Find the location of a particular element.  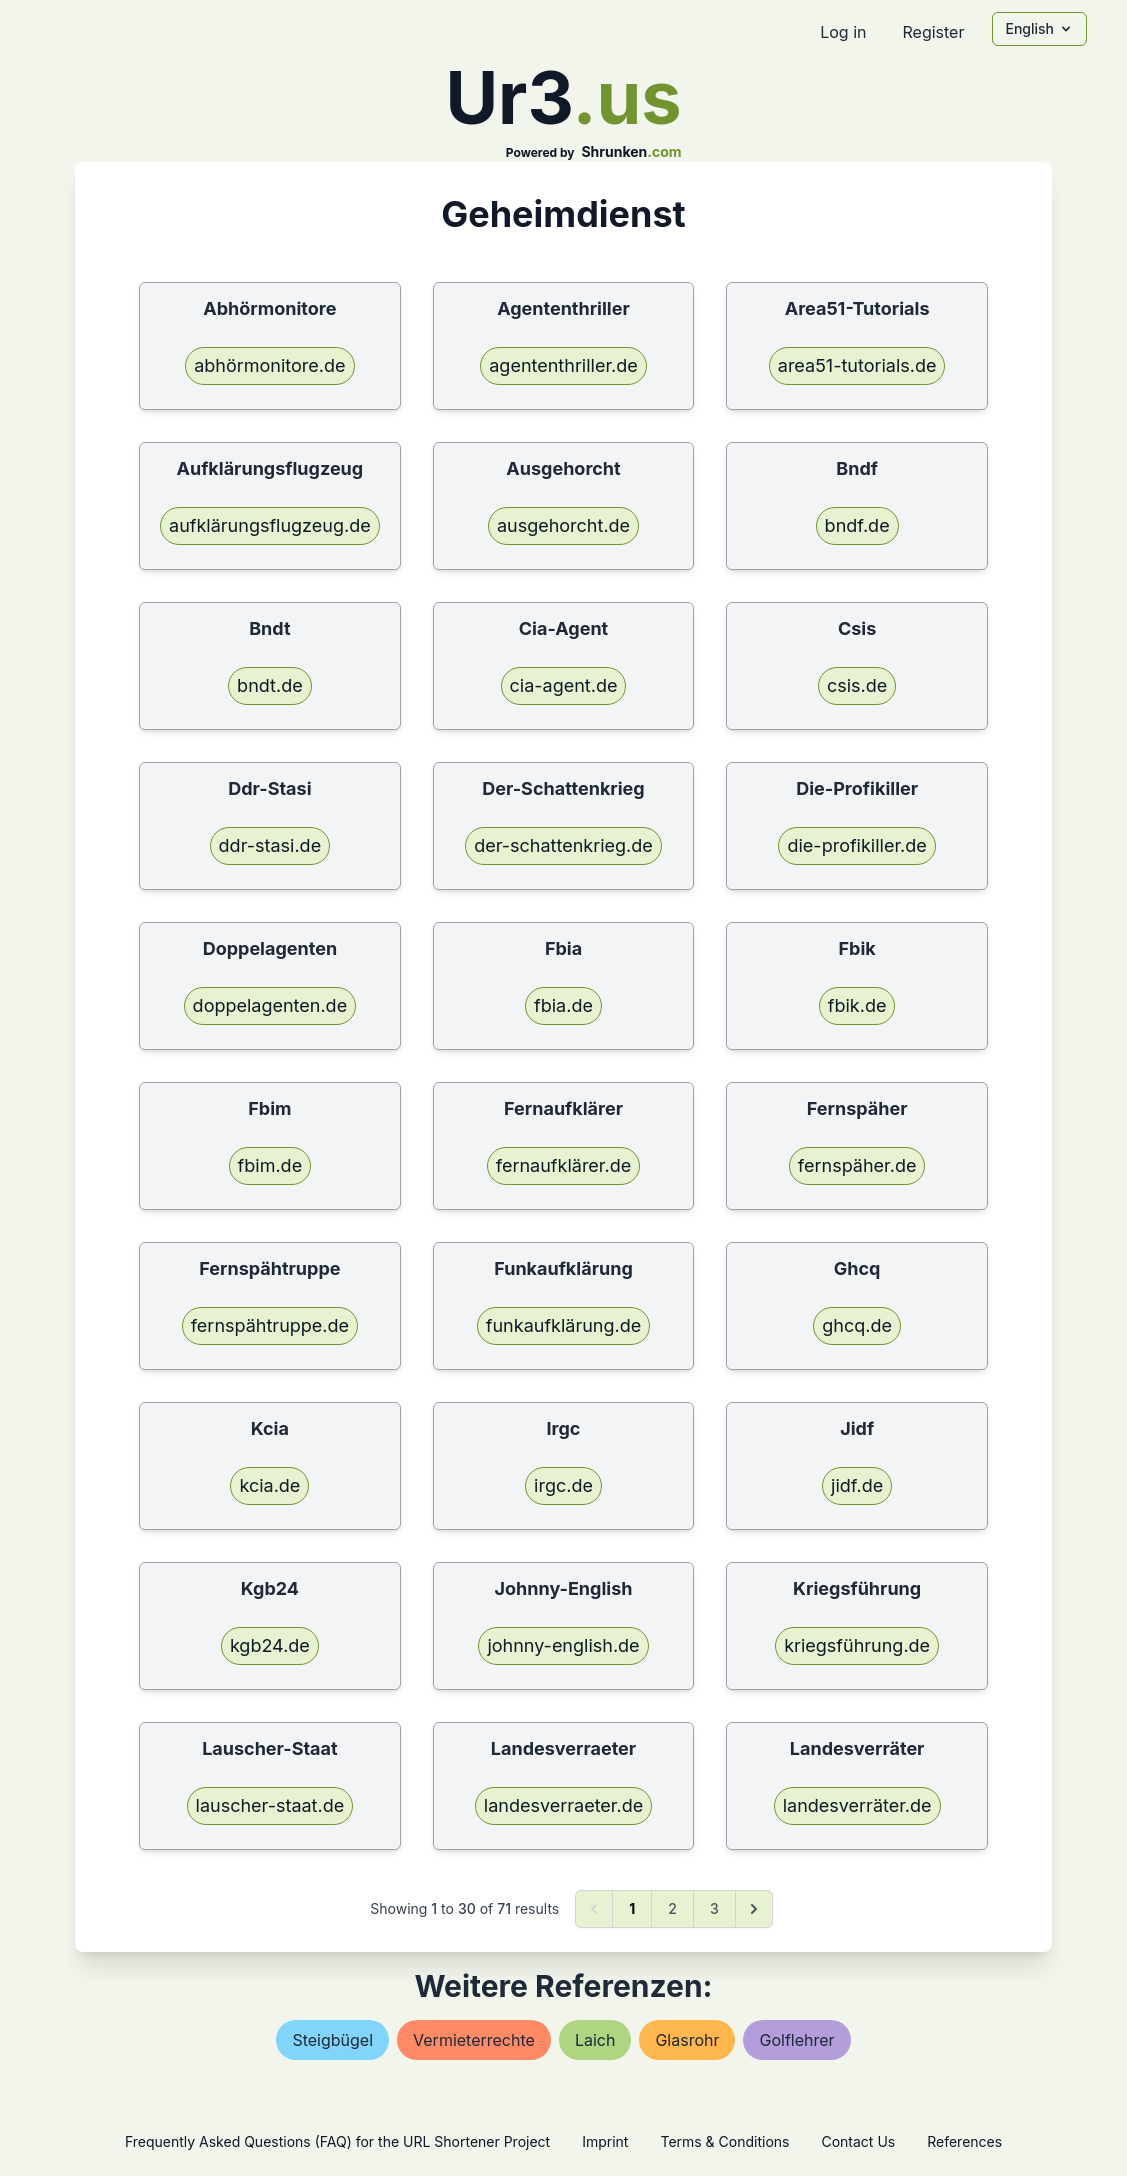

die-profikiller.de is located at coordinates (856, 845).